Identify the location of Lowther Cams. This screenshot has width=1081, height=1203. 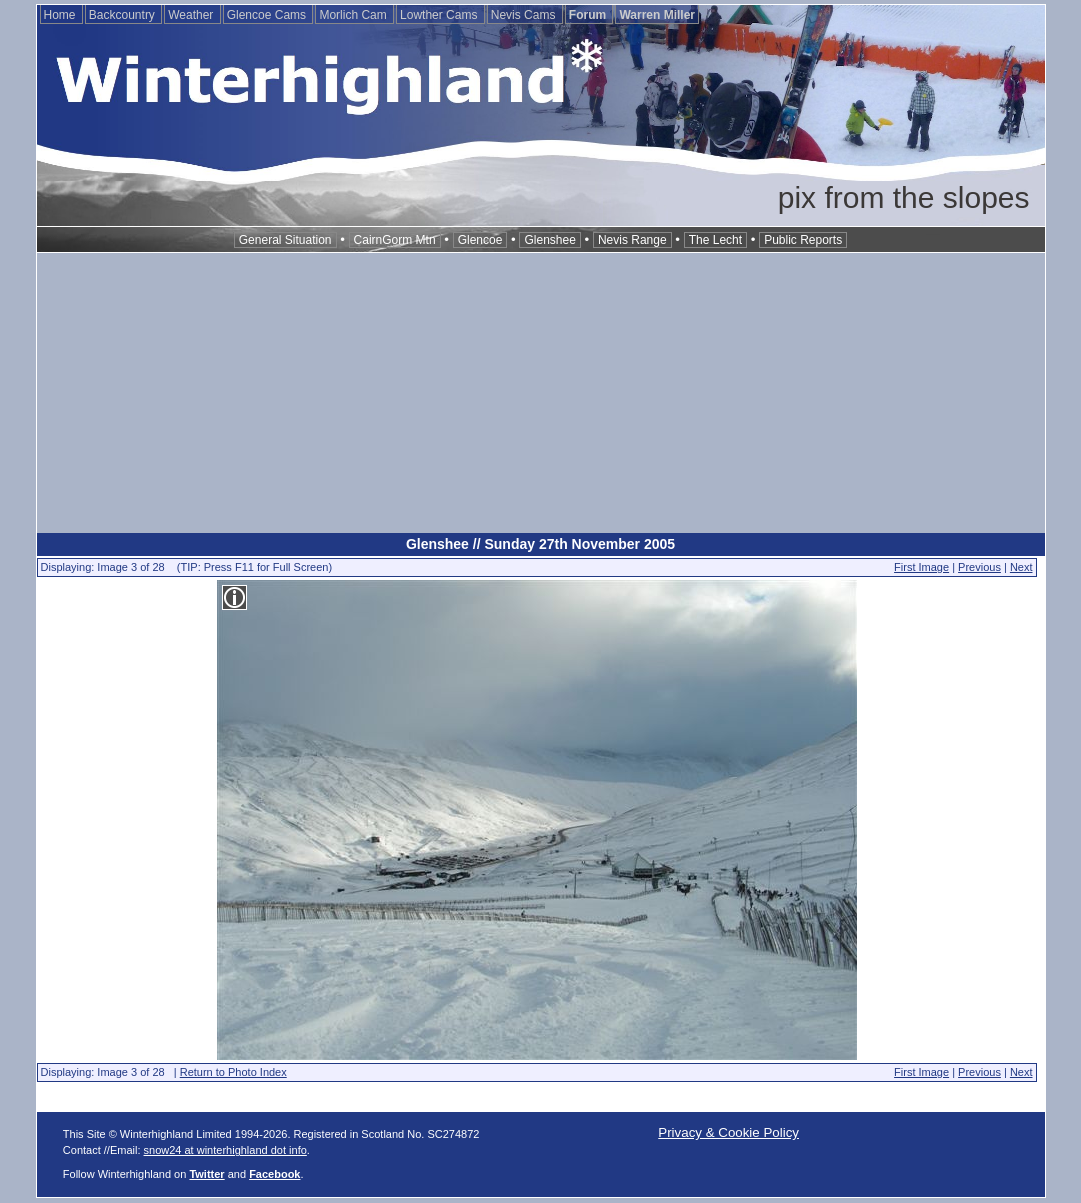
(440, 15).